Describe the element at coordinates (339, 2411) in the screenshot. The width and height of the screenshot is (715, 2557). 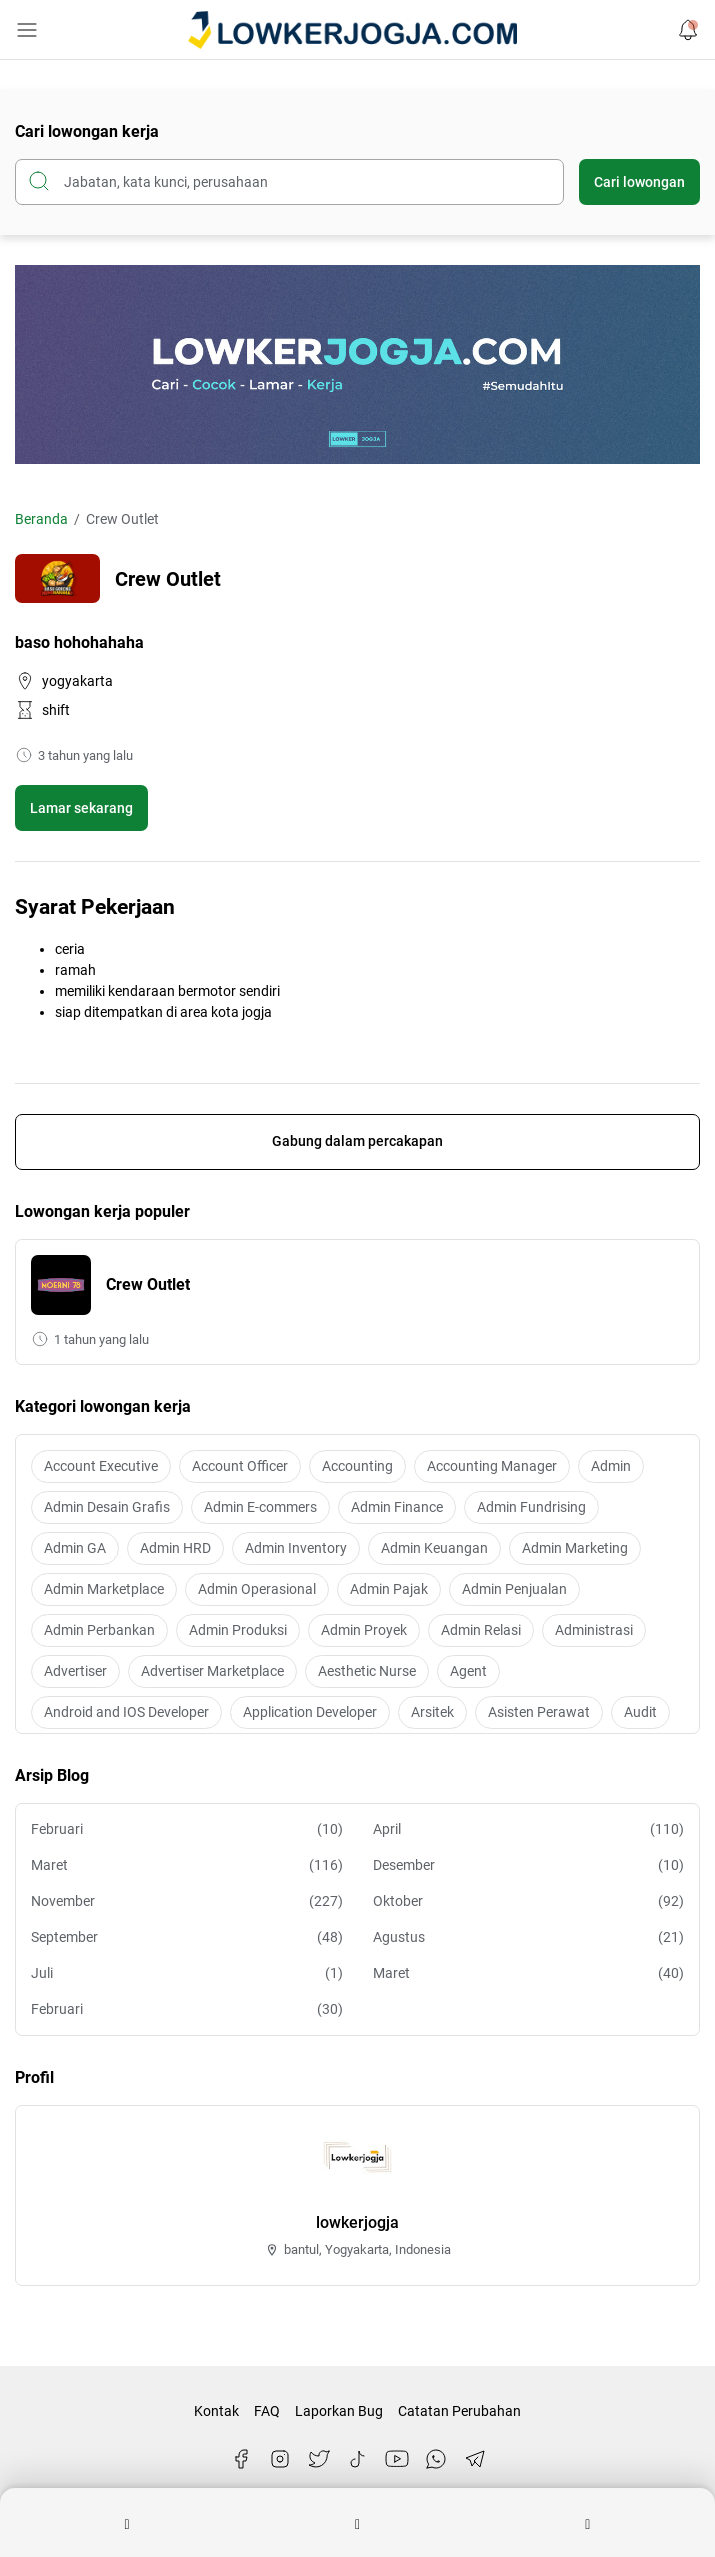
I see `Laporkan Bug` at that location.